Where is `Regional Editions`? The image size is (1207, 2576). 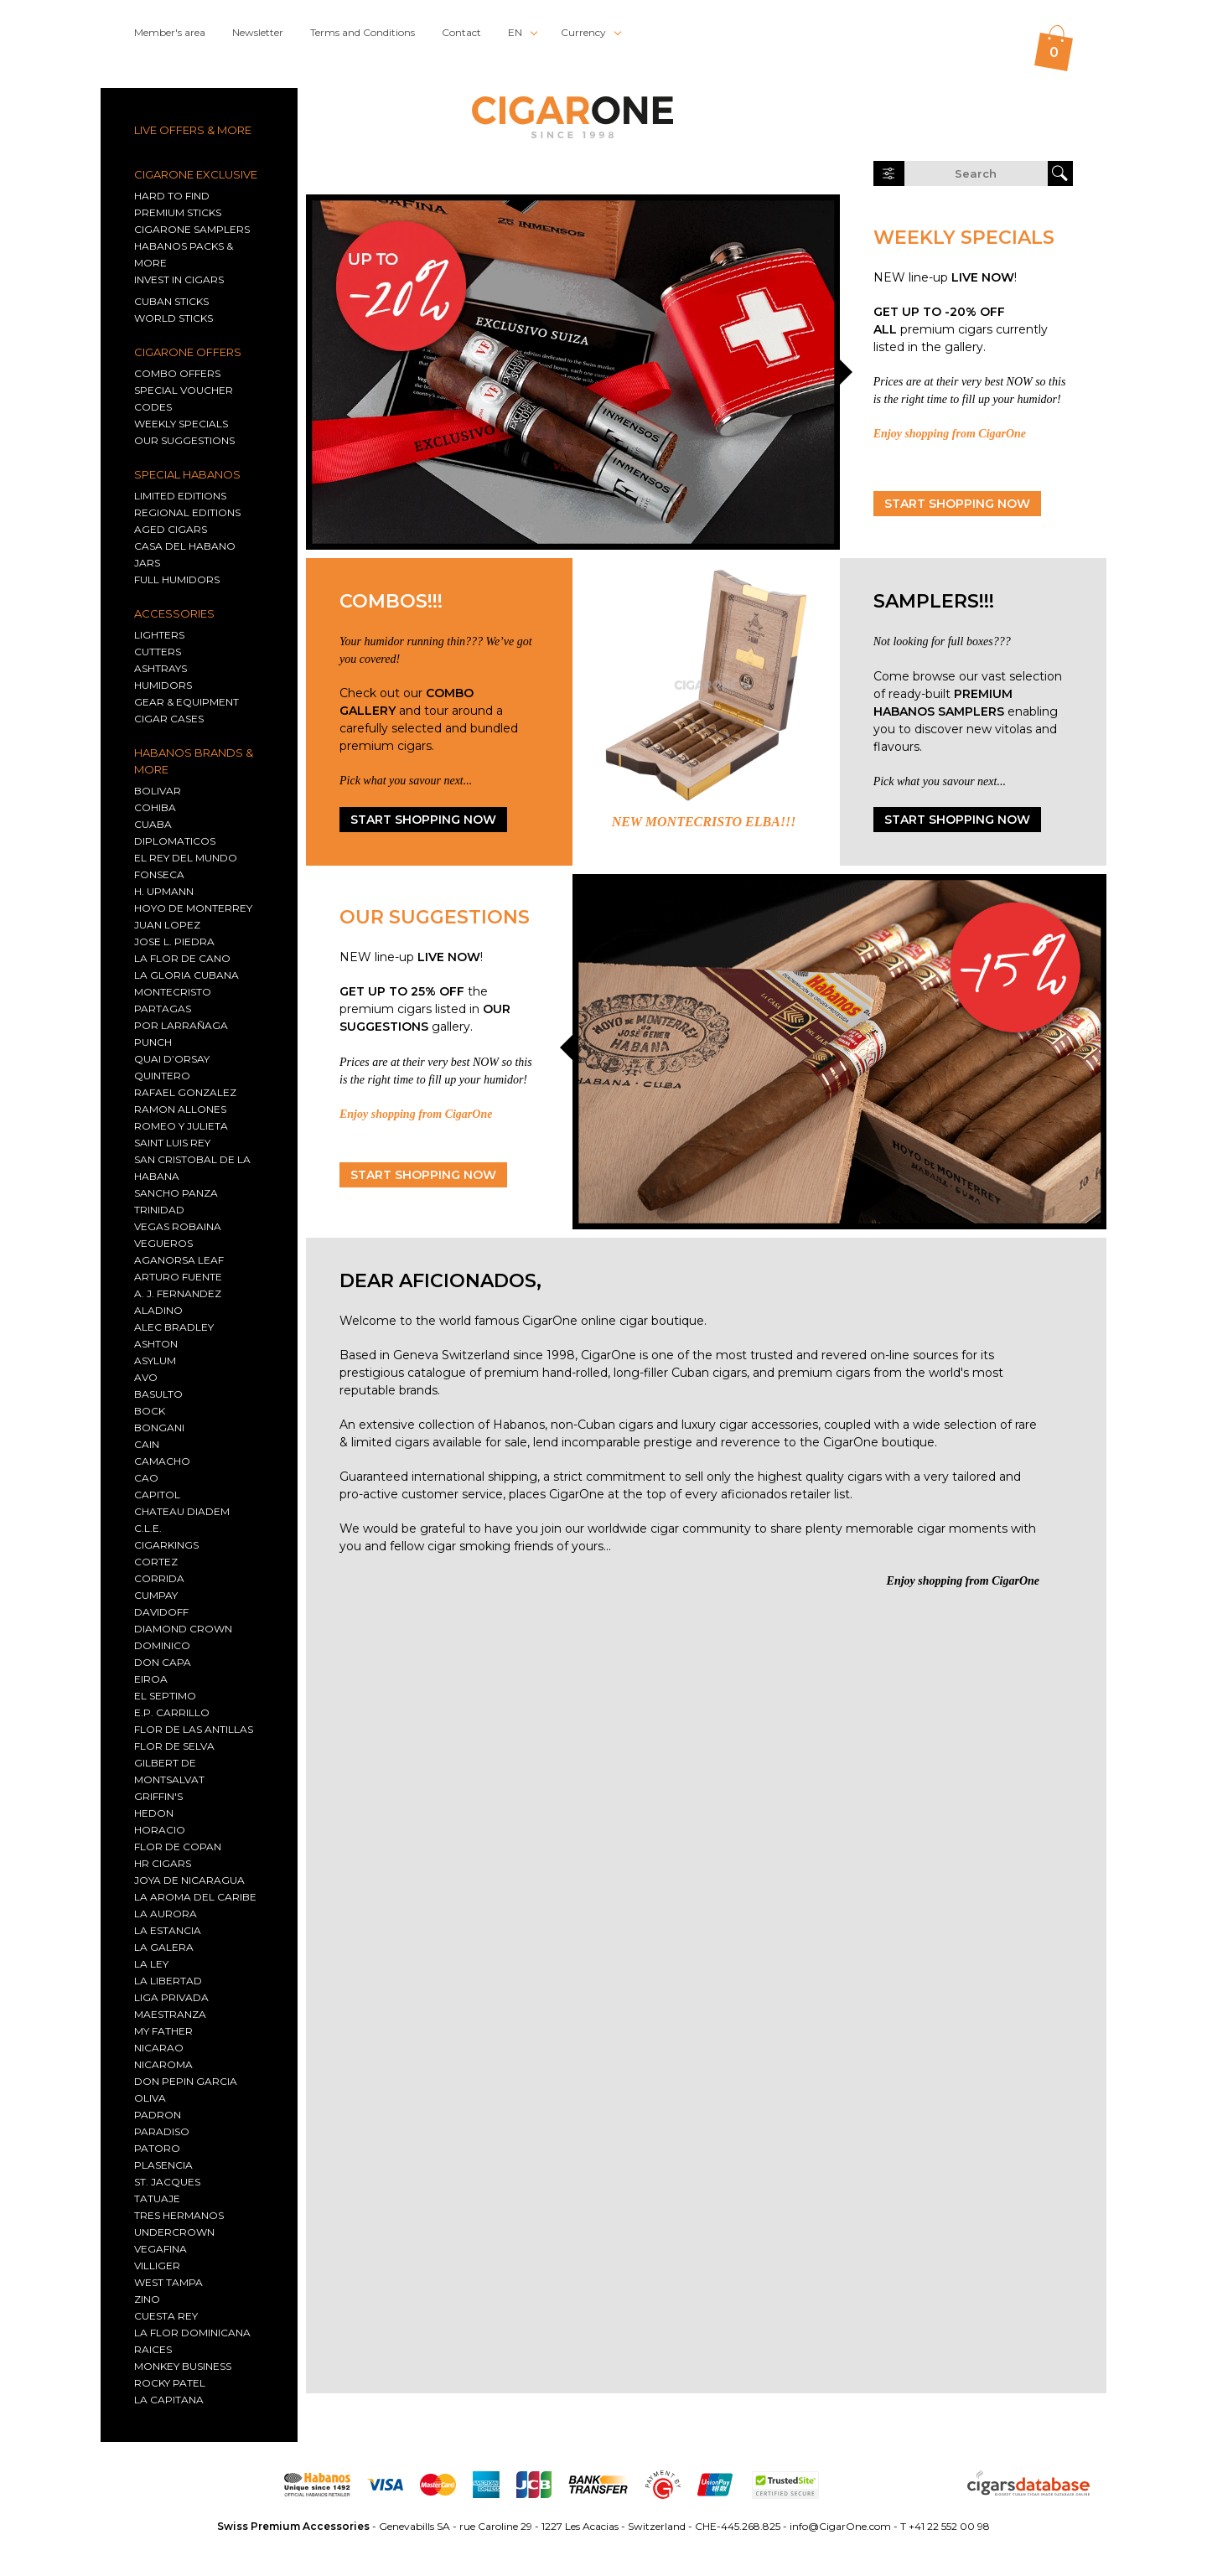 Regional Editions is located at coordinates (187, 512).